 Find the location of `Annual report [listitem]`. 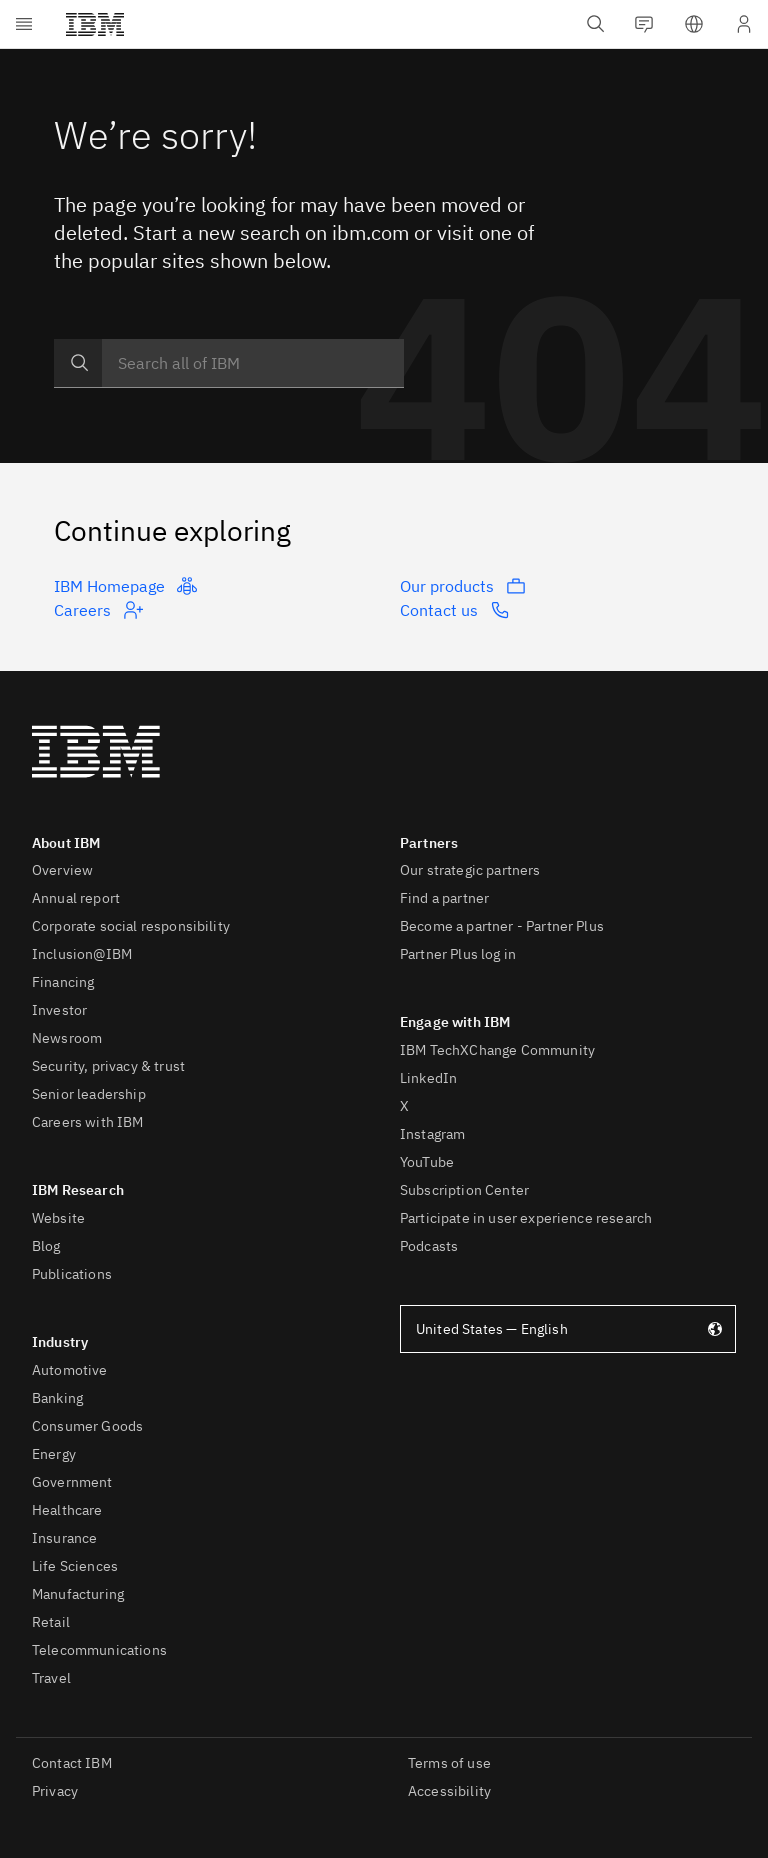

Annual report [listitem] is located at coordinates (76, 898).